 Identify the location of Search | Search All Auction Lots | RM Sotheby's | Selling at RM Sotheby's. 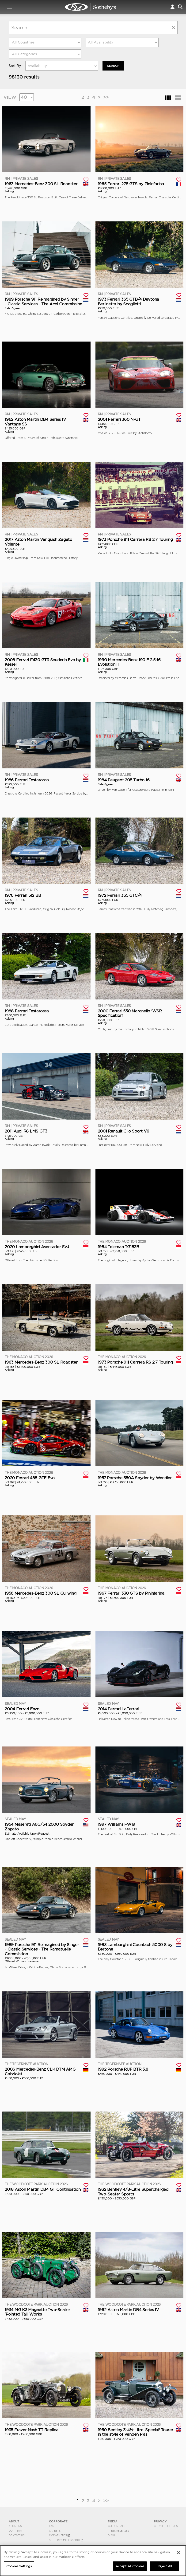
(91, 7).